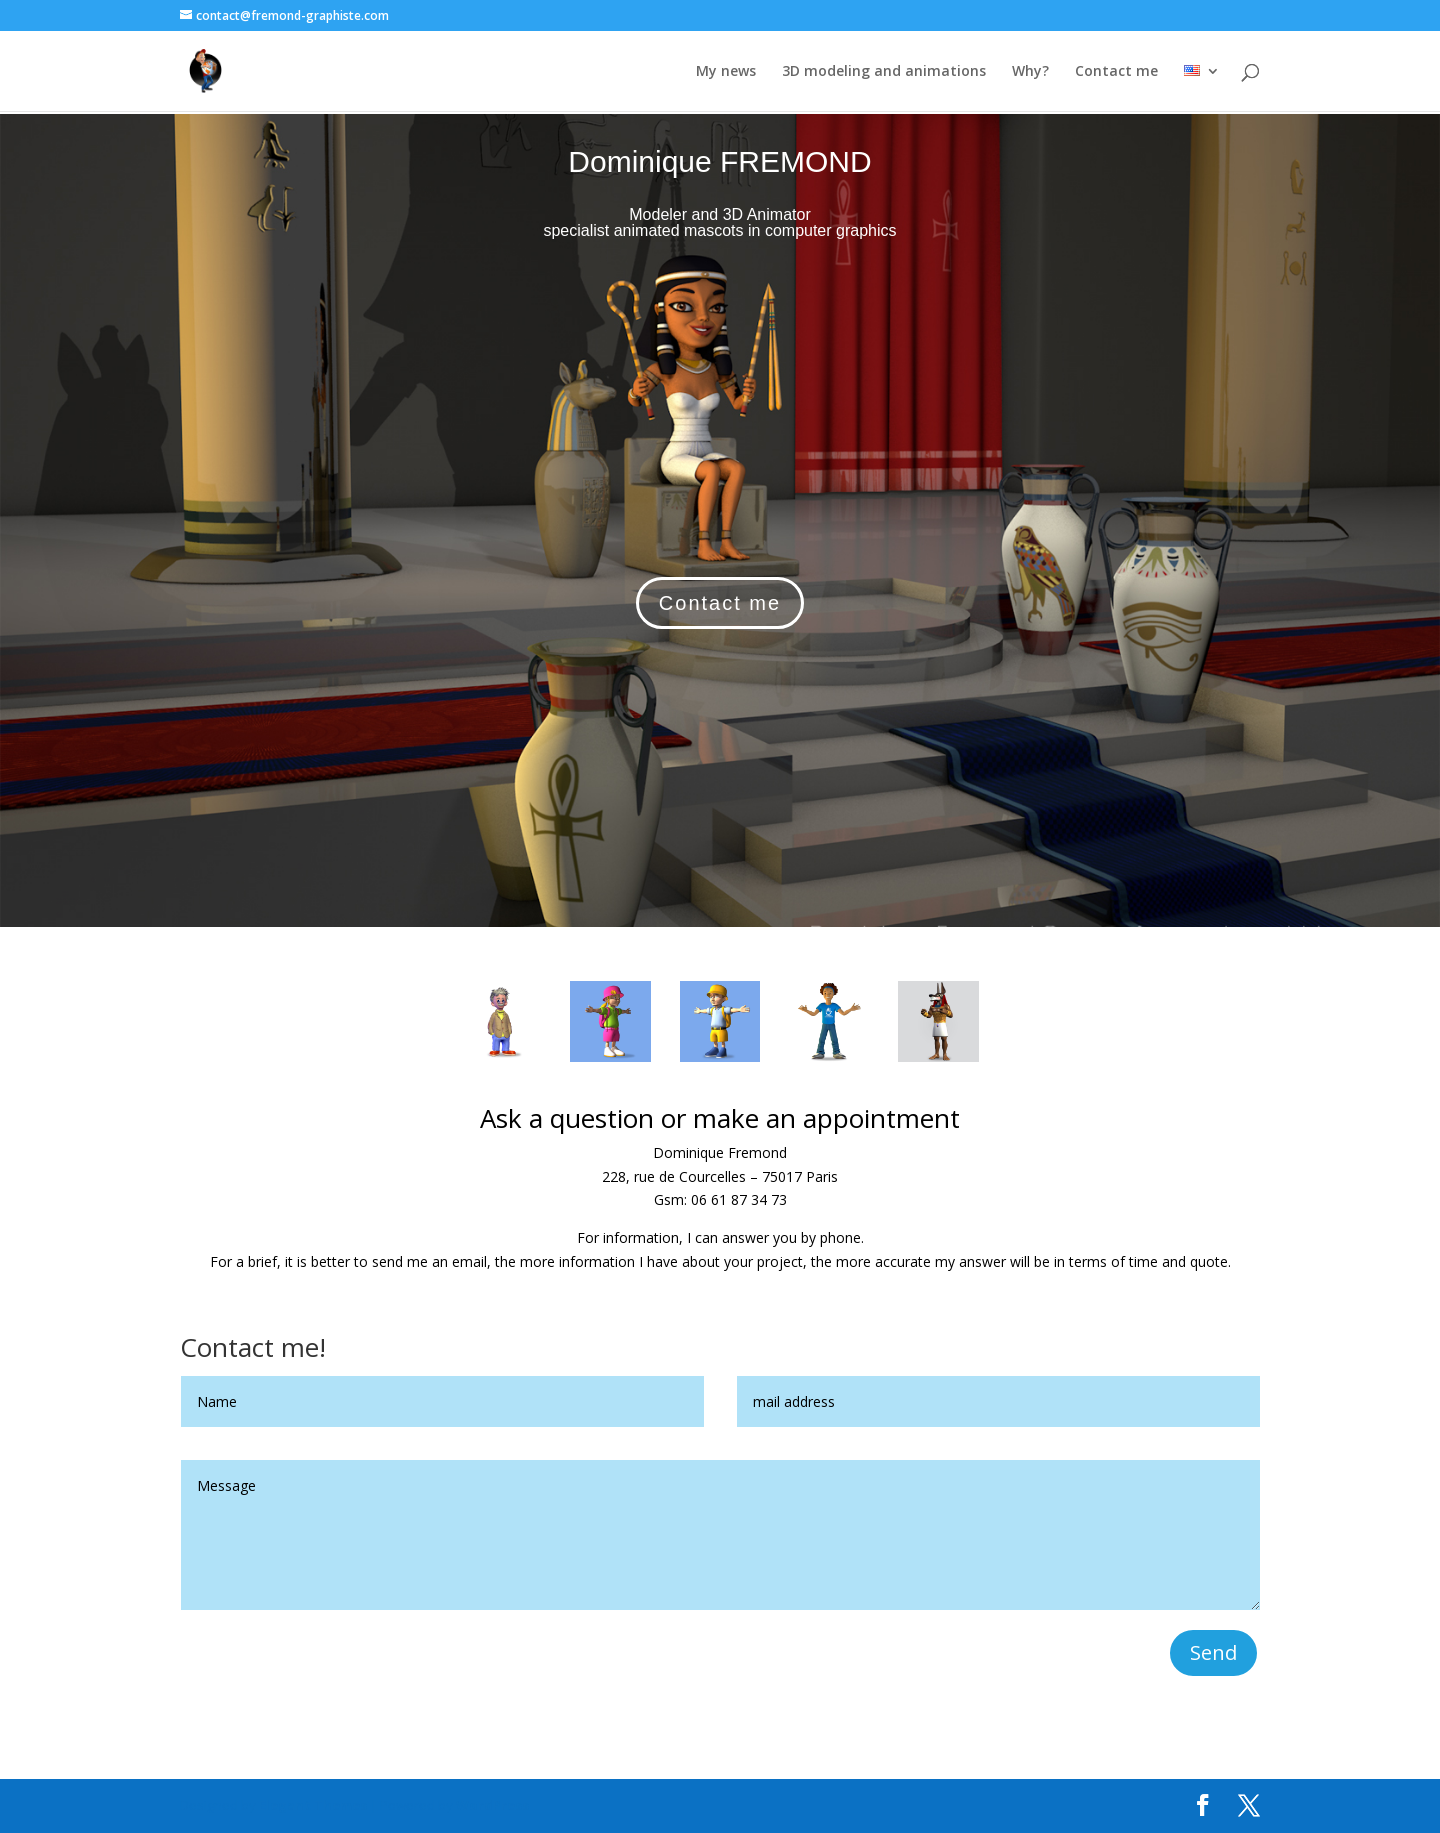 The width and height of the screenshot is (1440, 1833). Describe the element at coordinates (1213, 1652) in the screenshot. I see `Send` at that location.